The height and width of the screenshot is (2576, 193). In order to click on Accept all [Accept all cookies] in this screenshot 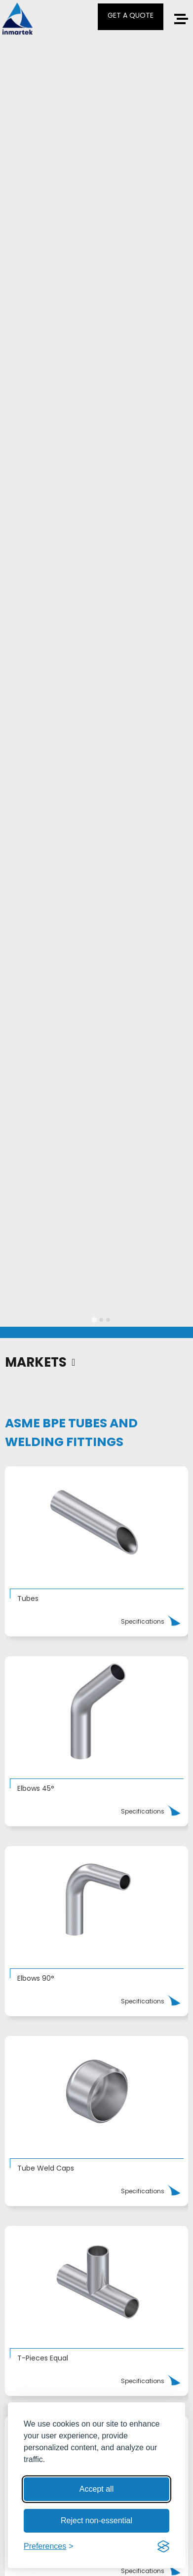, I will do `click(96, 2489)`.